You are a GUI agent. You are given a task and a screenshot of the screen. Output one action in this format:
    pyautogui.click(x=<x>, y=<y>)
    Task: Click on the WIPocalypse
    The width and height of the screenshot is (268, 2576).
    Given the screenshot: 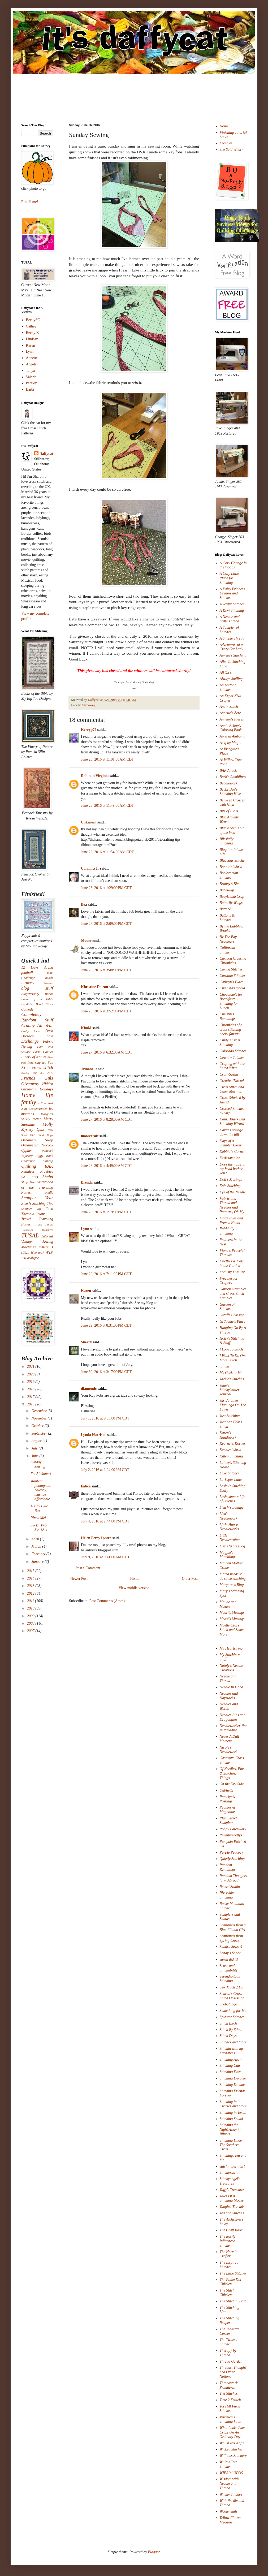 What is the action you would take?
    pyautogui.click(x=30, y=1258)
    